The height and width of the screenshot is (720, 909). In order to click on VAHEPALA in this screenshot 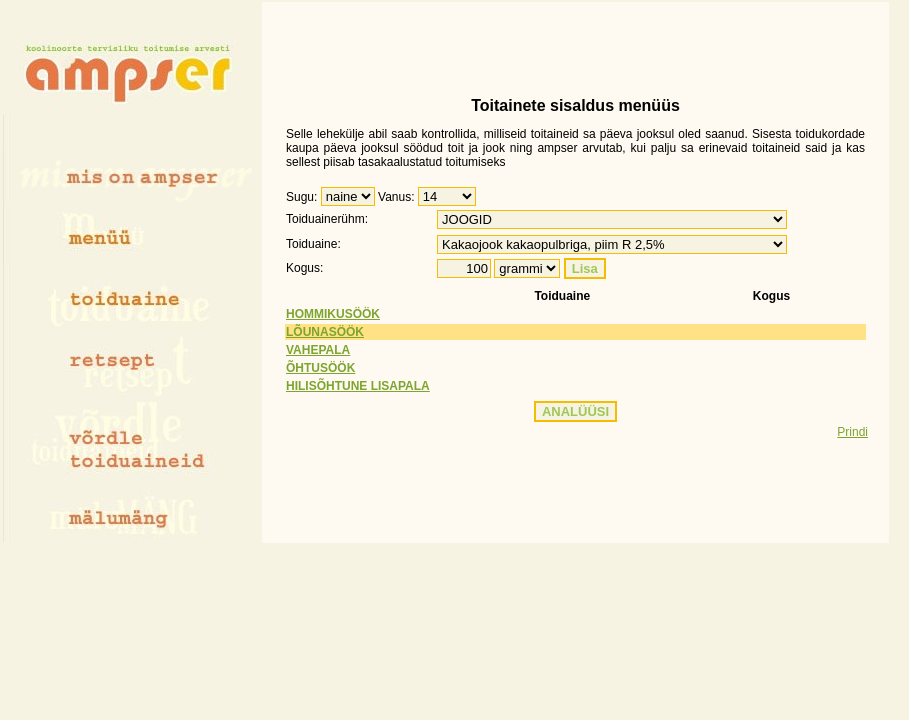, I will do `click(318, 350)`.